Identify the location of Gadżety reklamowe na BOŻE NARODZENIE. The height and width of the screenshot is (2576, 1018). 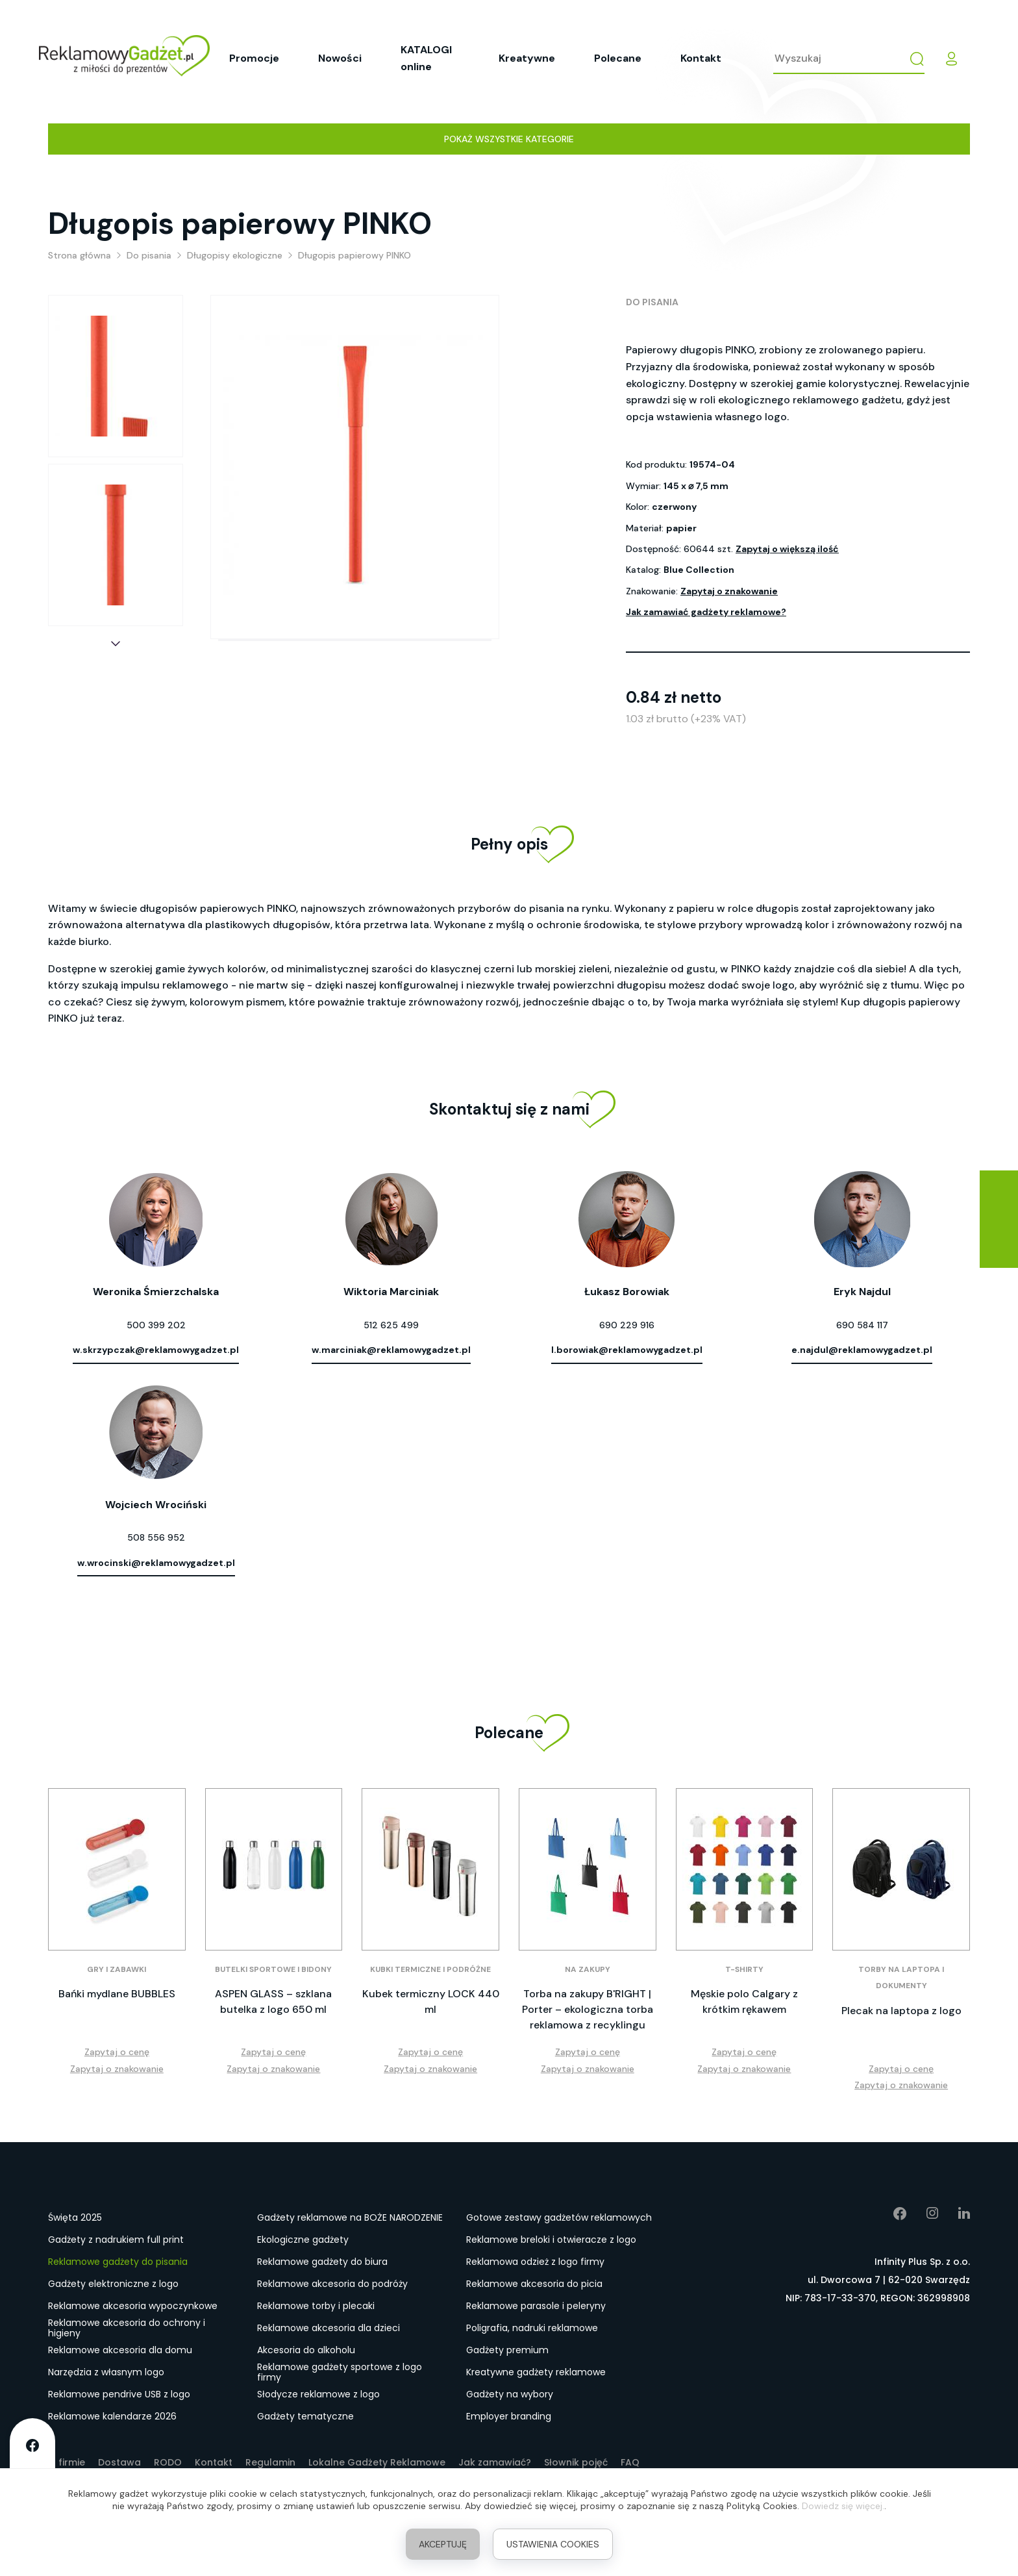
(350, 2217).